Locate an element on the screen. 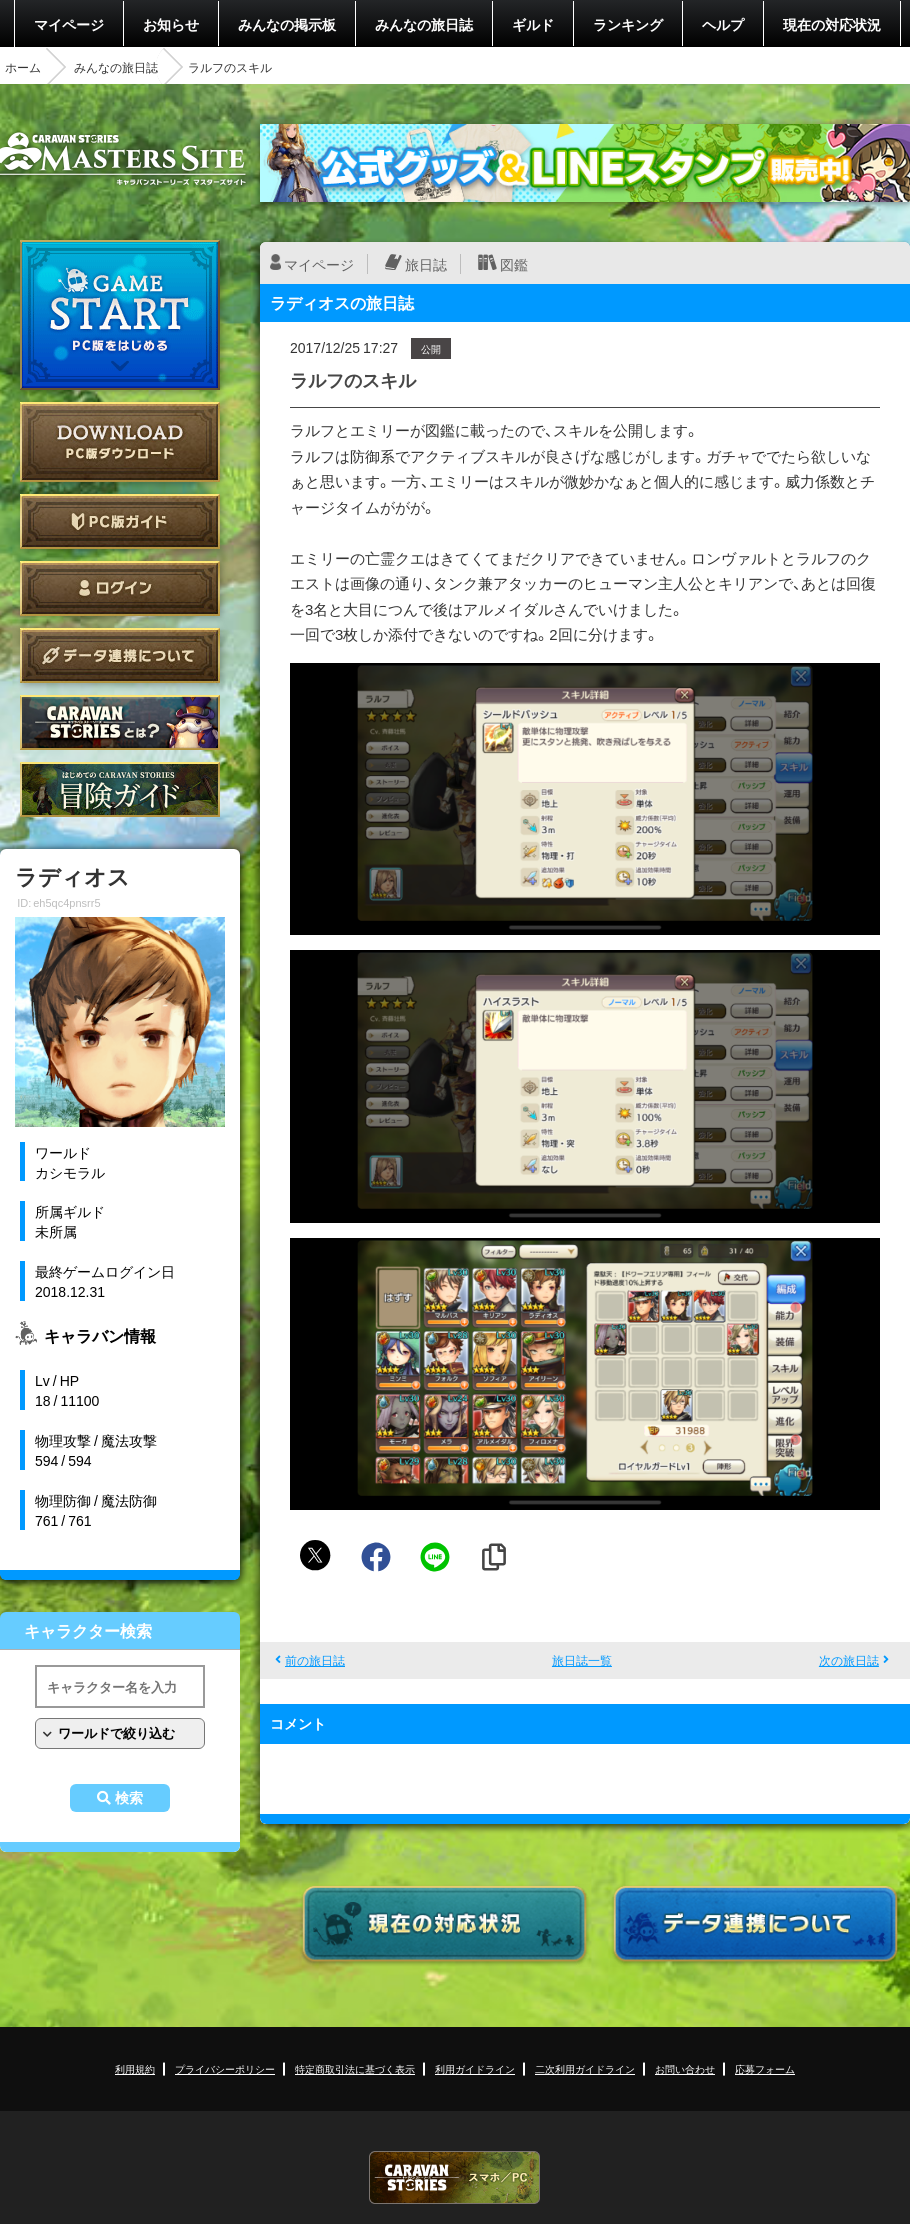 The width and height of the screenshot is (910, 2224). 旅日誌 is located at coordinates (426, 264).